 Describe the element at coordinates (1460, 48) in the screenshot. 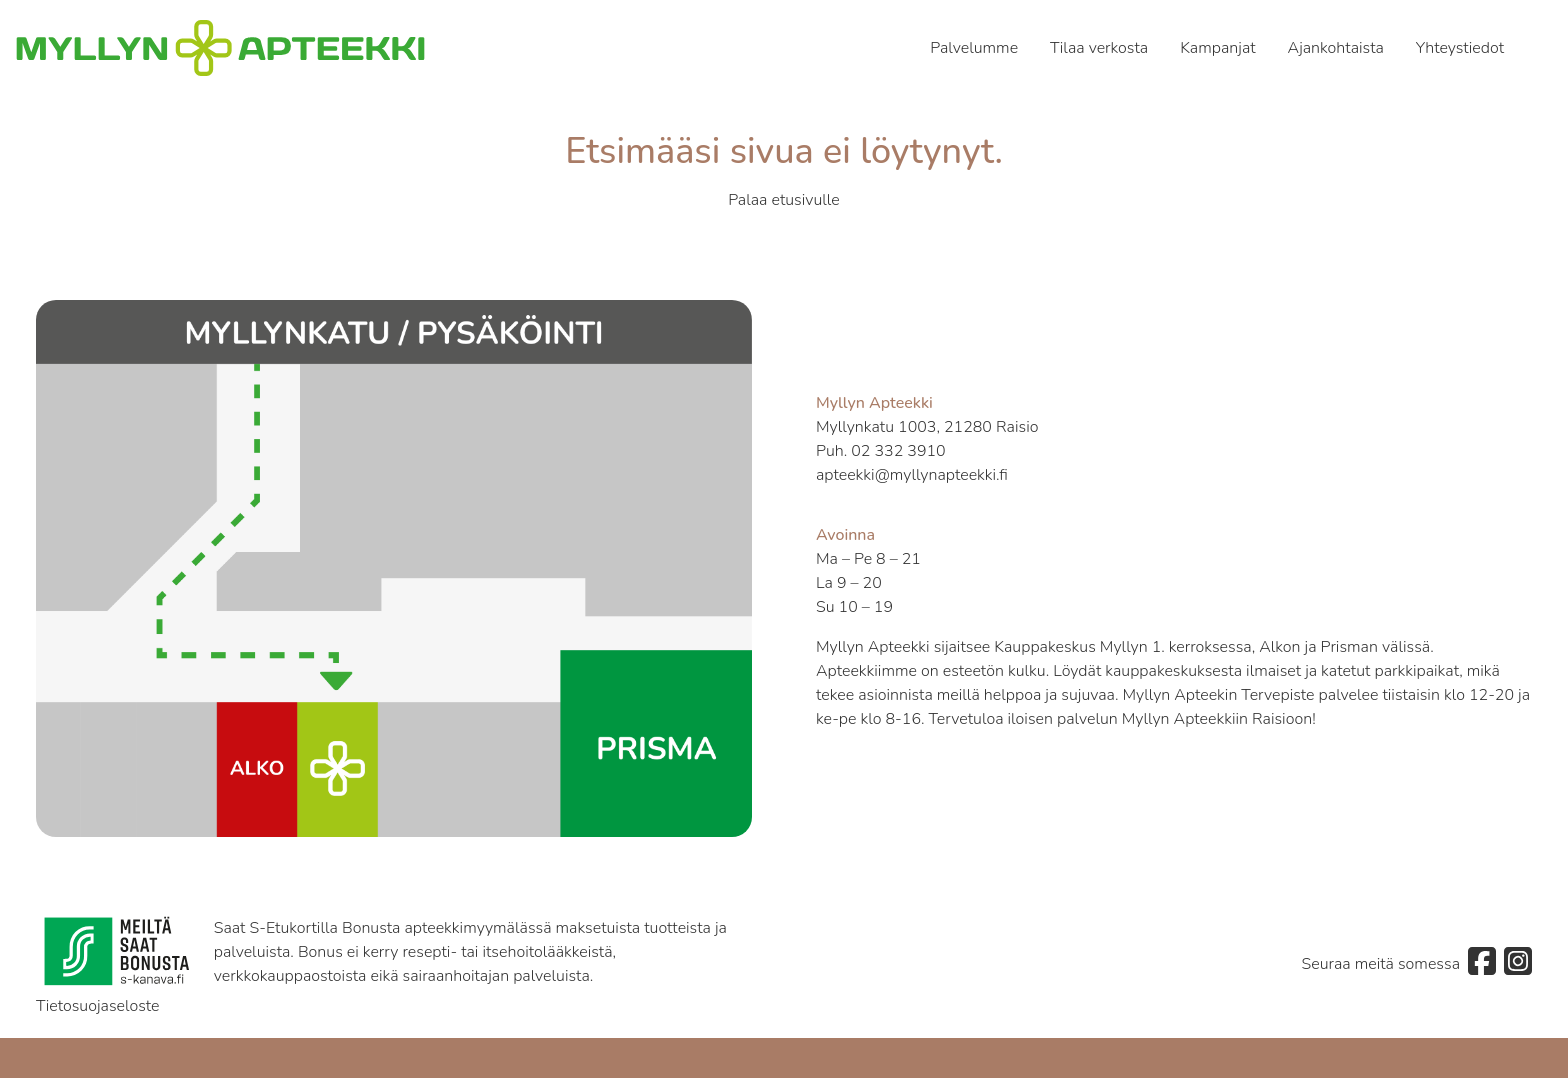

I see `Yhteystiedot` at that location.